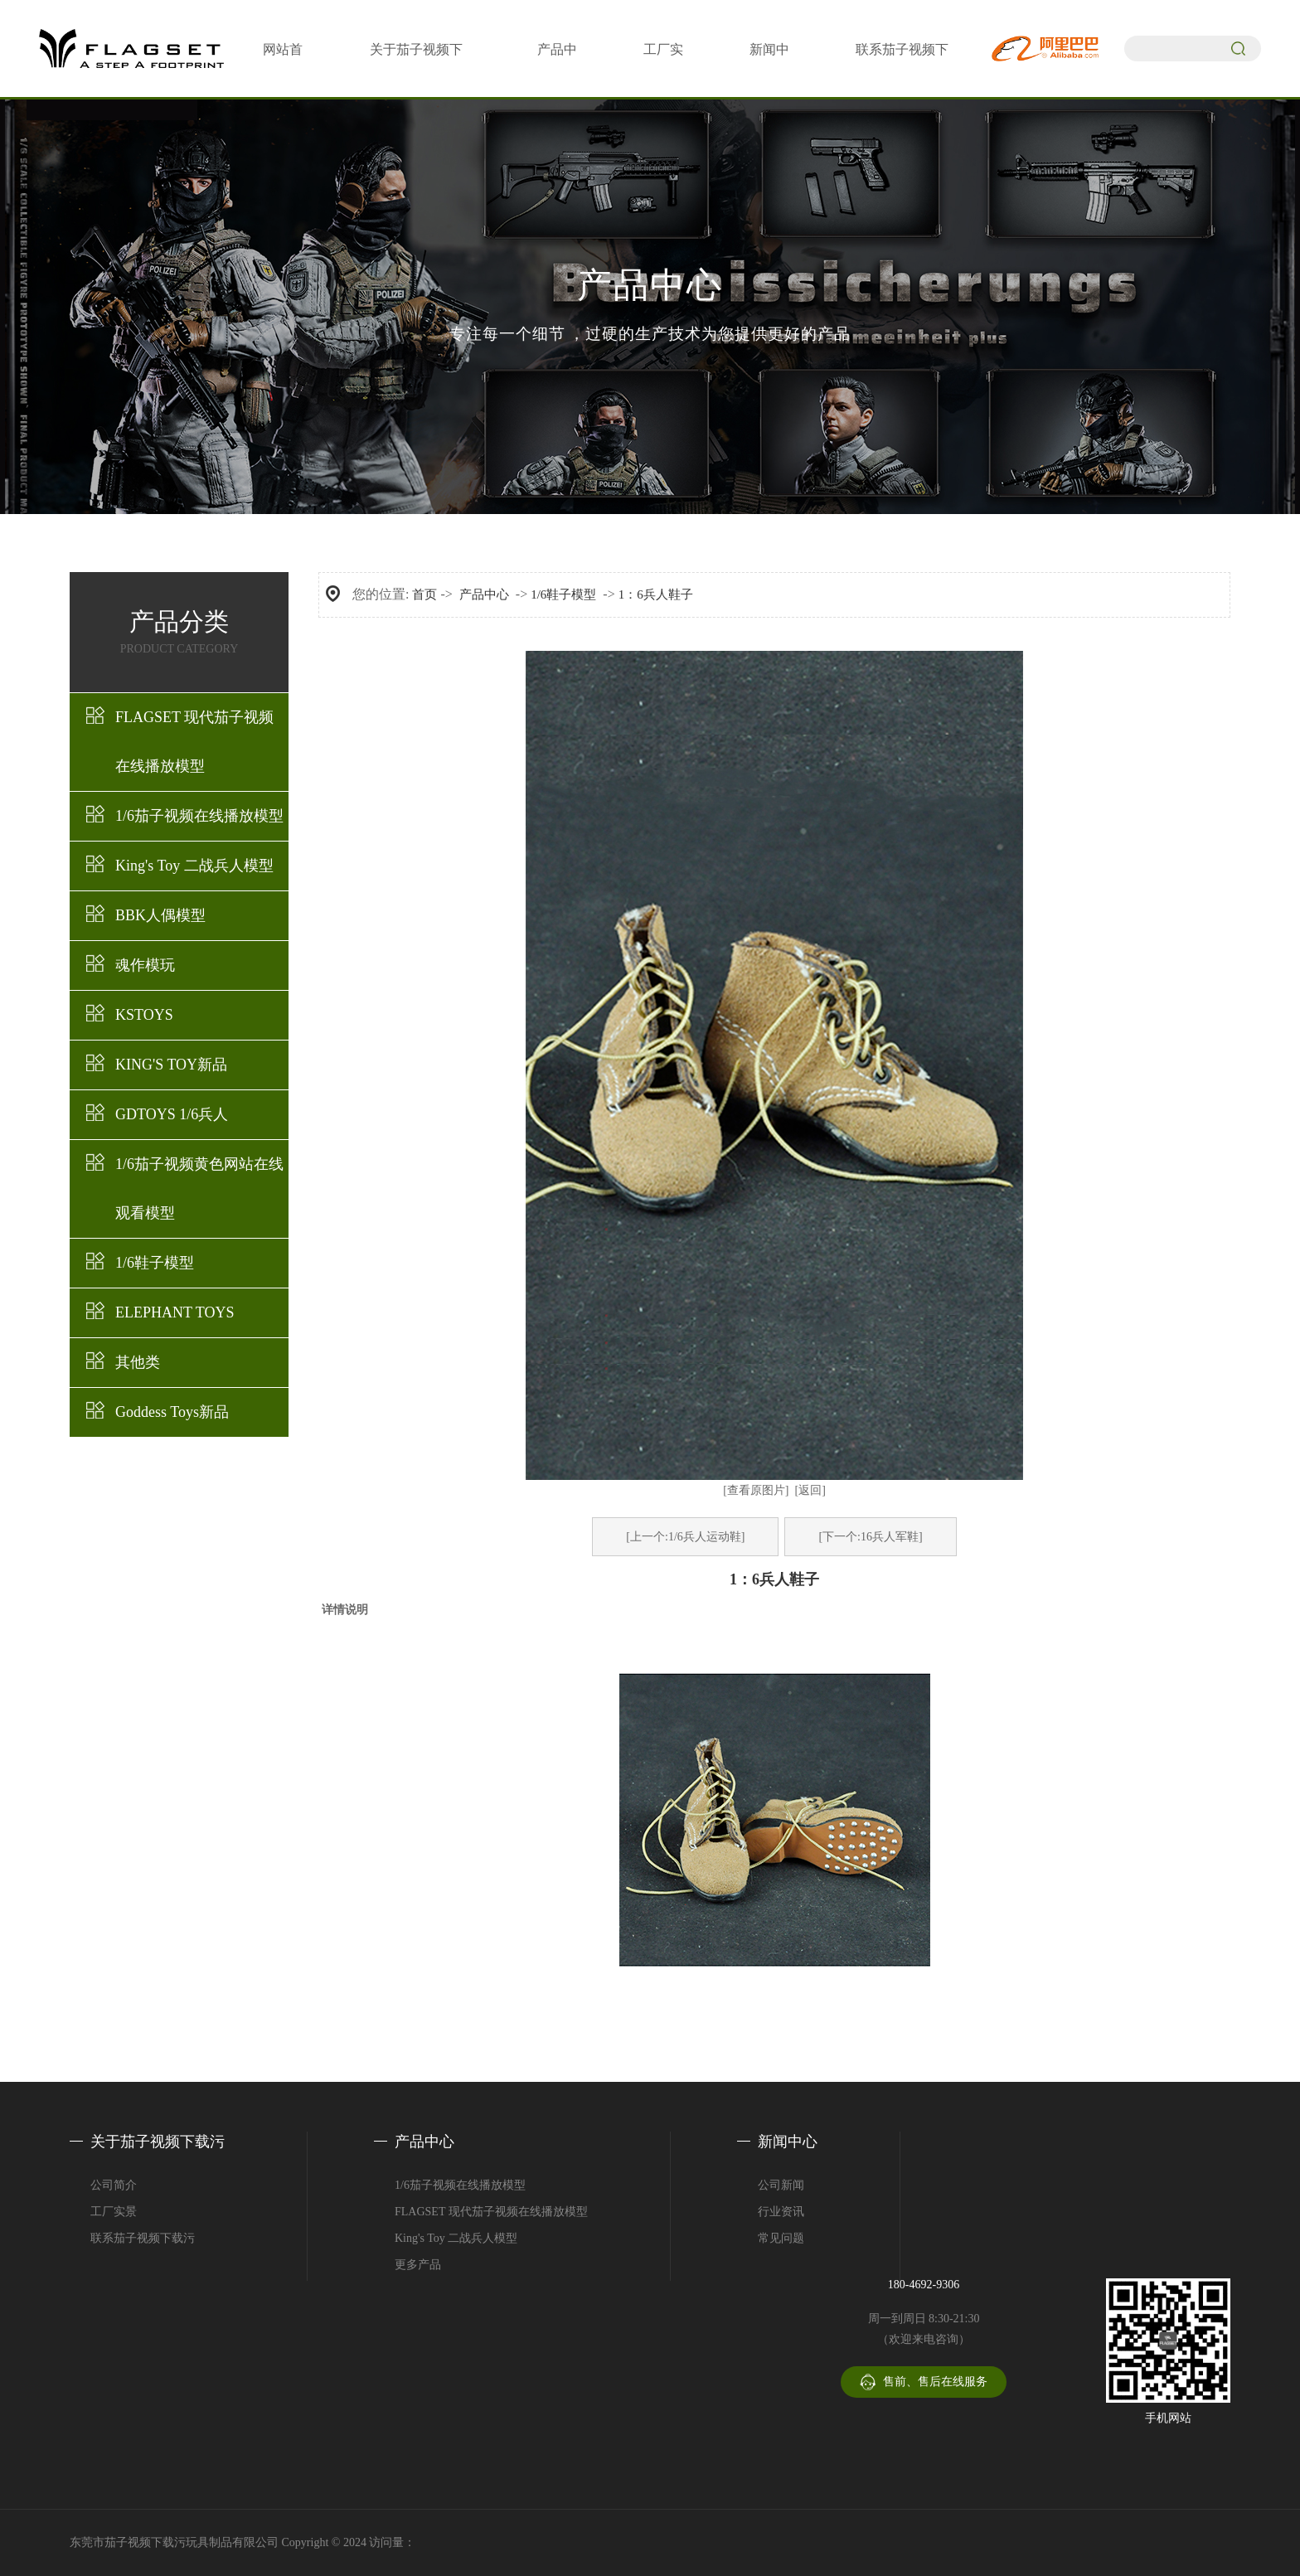  I want to click on Goddess Toys新品, so click(172, 1412).